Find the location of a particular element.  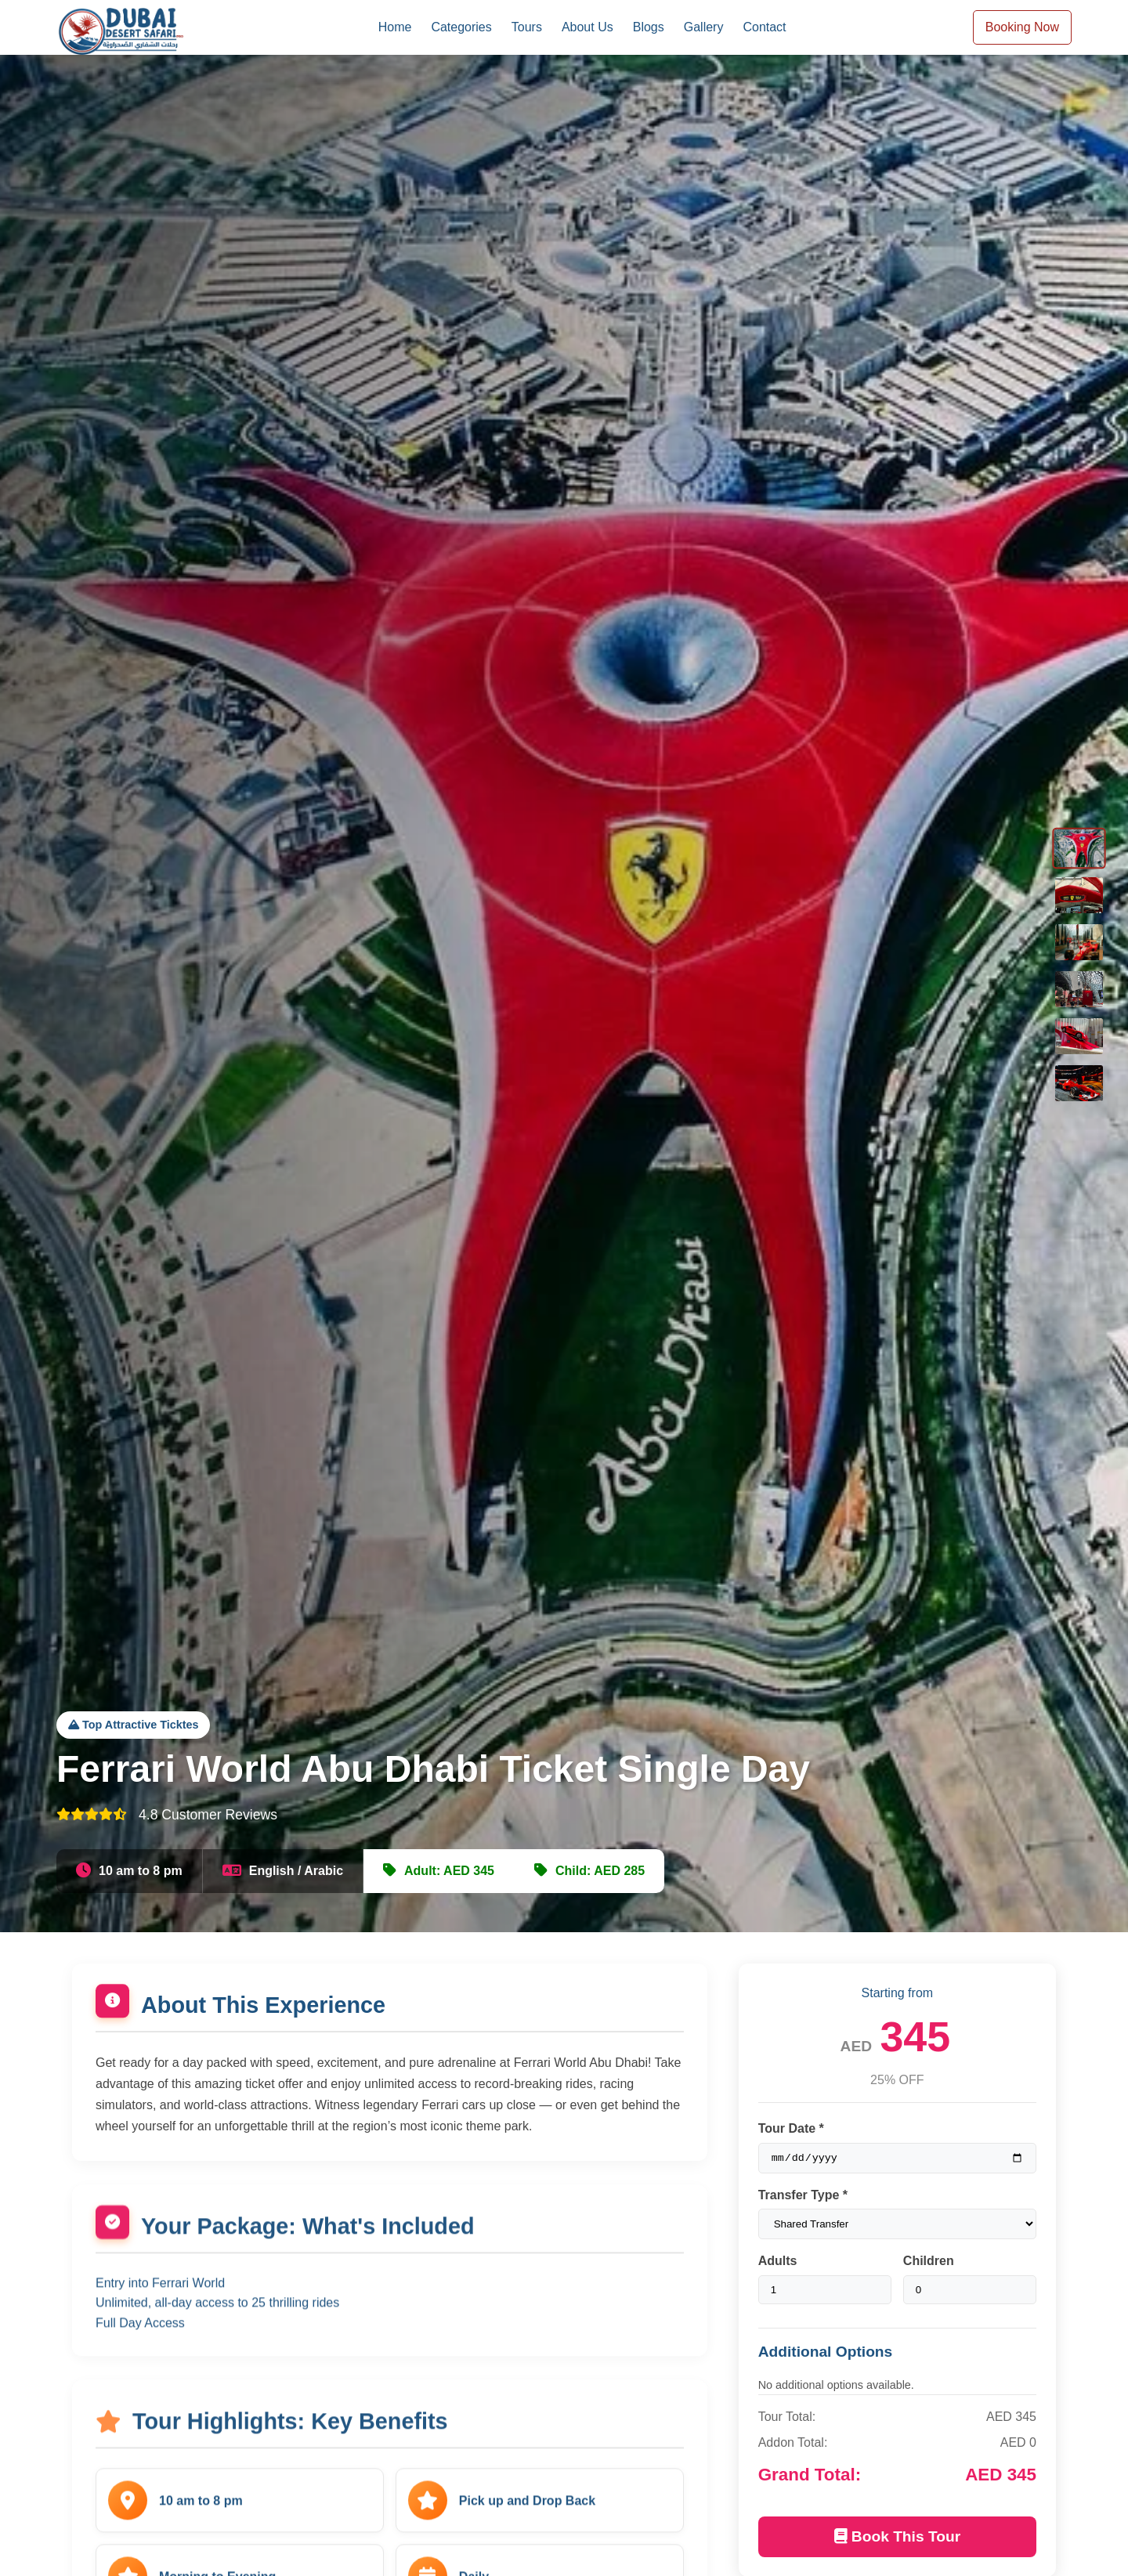

Categories is located at coordinates (461, 27).